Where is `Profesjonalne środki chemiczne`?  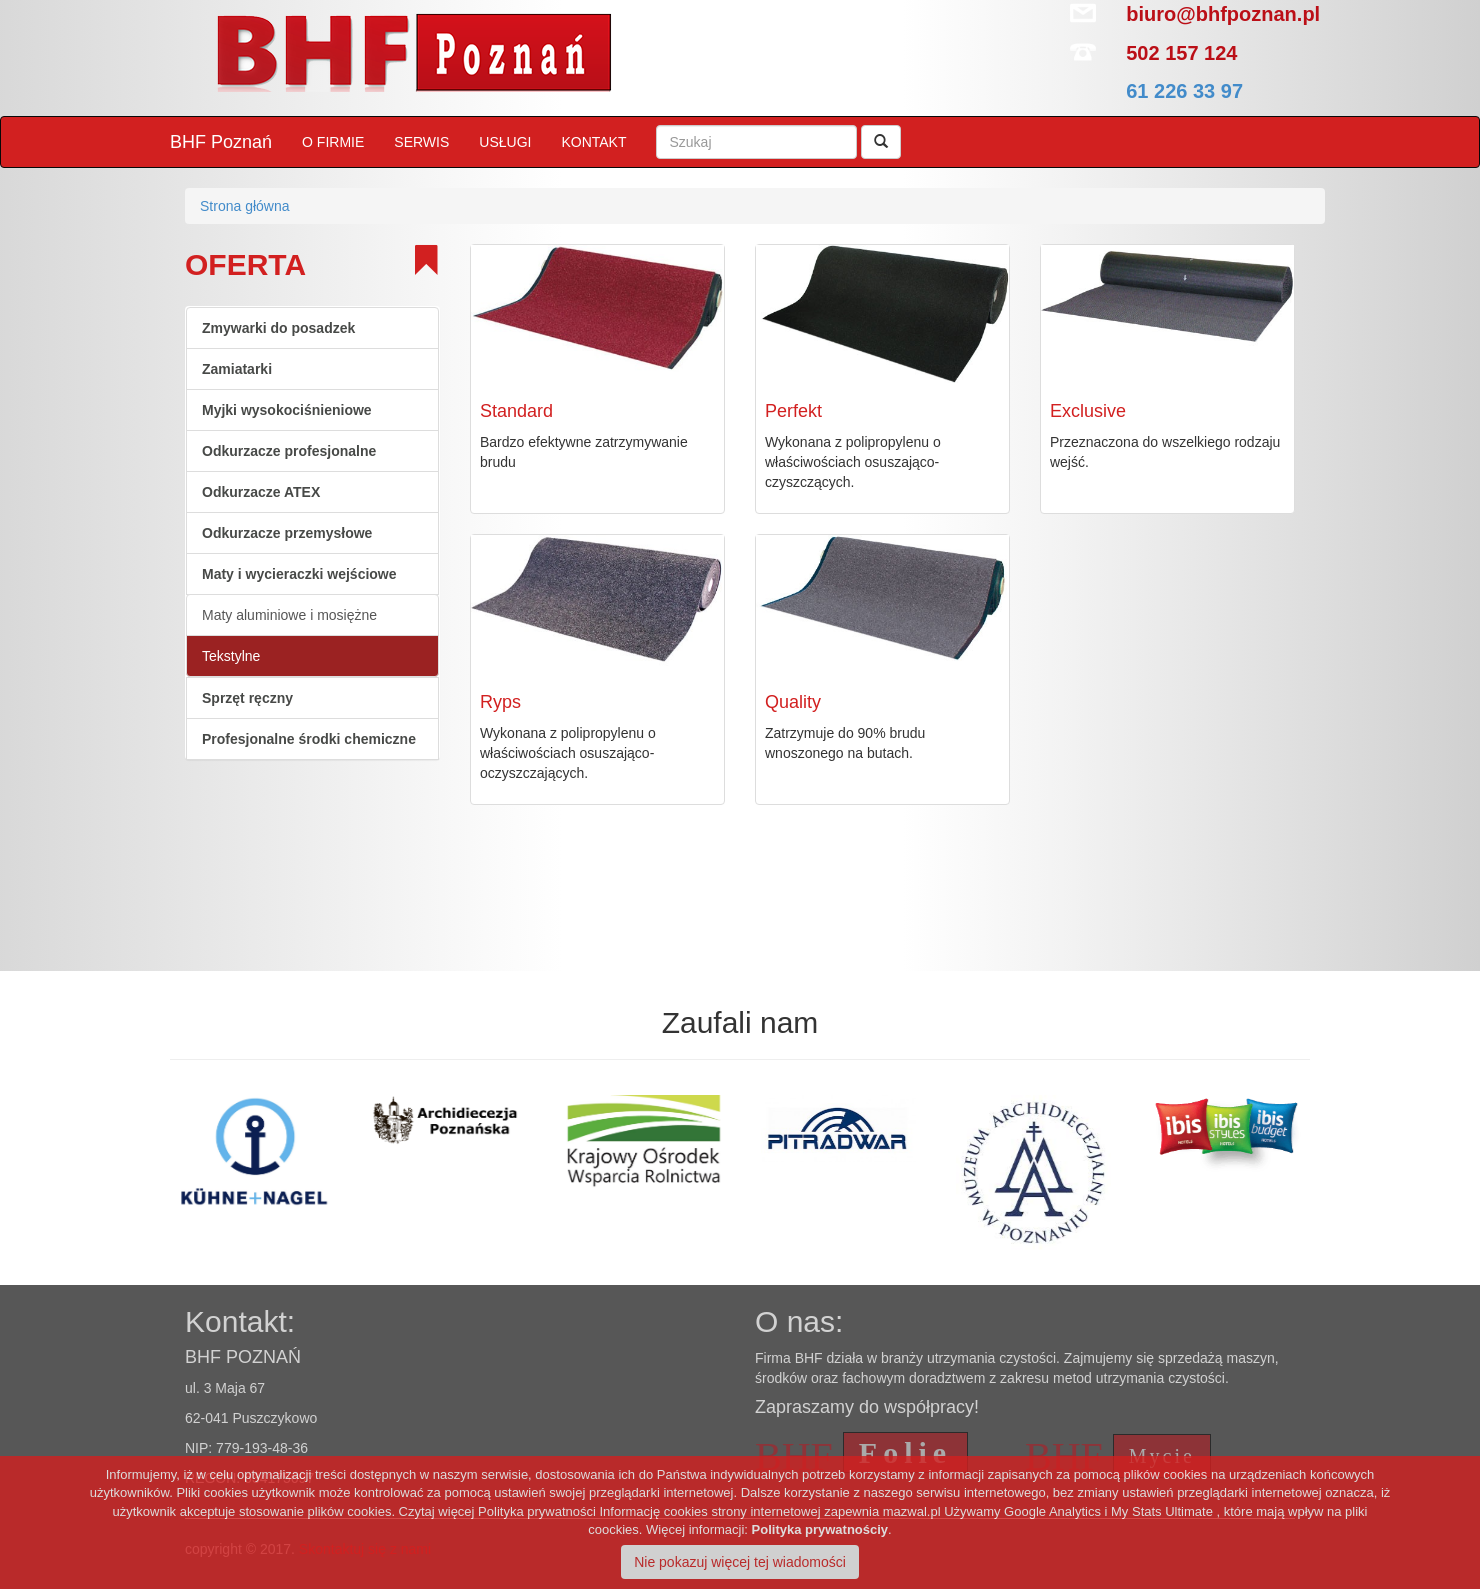
Profesjonalne środki chemiczne is located at coordinates (309, 739).